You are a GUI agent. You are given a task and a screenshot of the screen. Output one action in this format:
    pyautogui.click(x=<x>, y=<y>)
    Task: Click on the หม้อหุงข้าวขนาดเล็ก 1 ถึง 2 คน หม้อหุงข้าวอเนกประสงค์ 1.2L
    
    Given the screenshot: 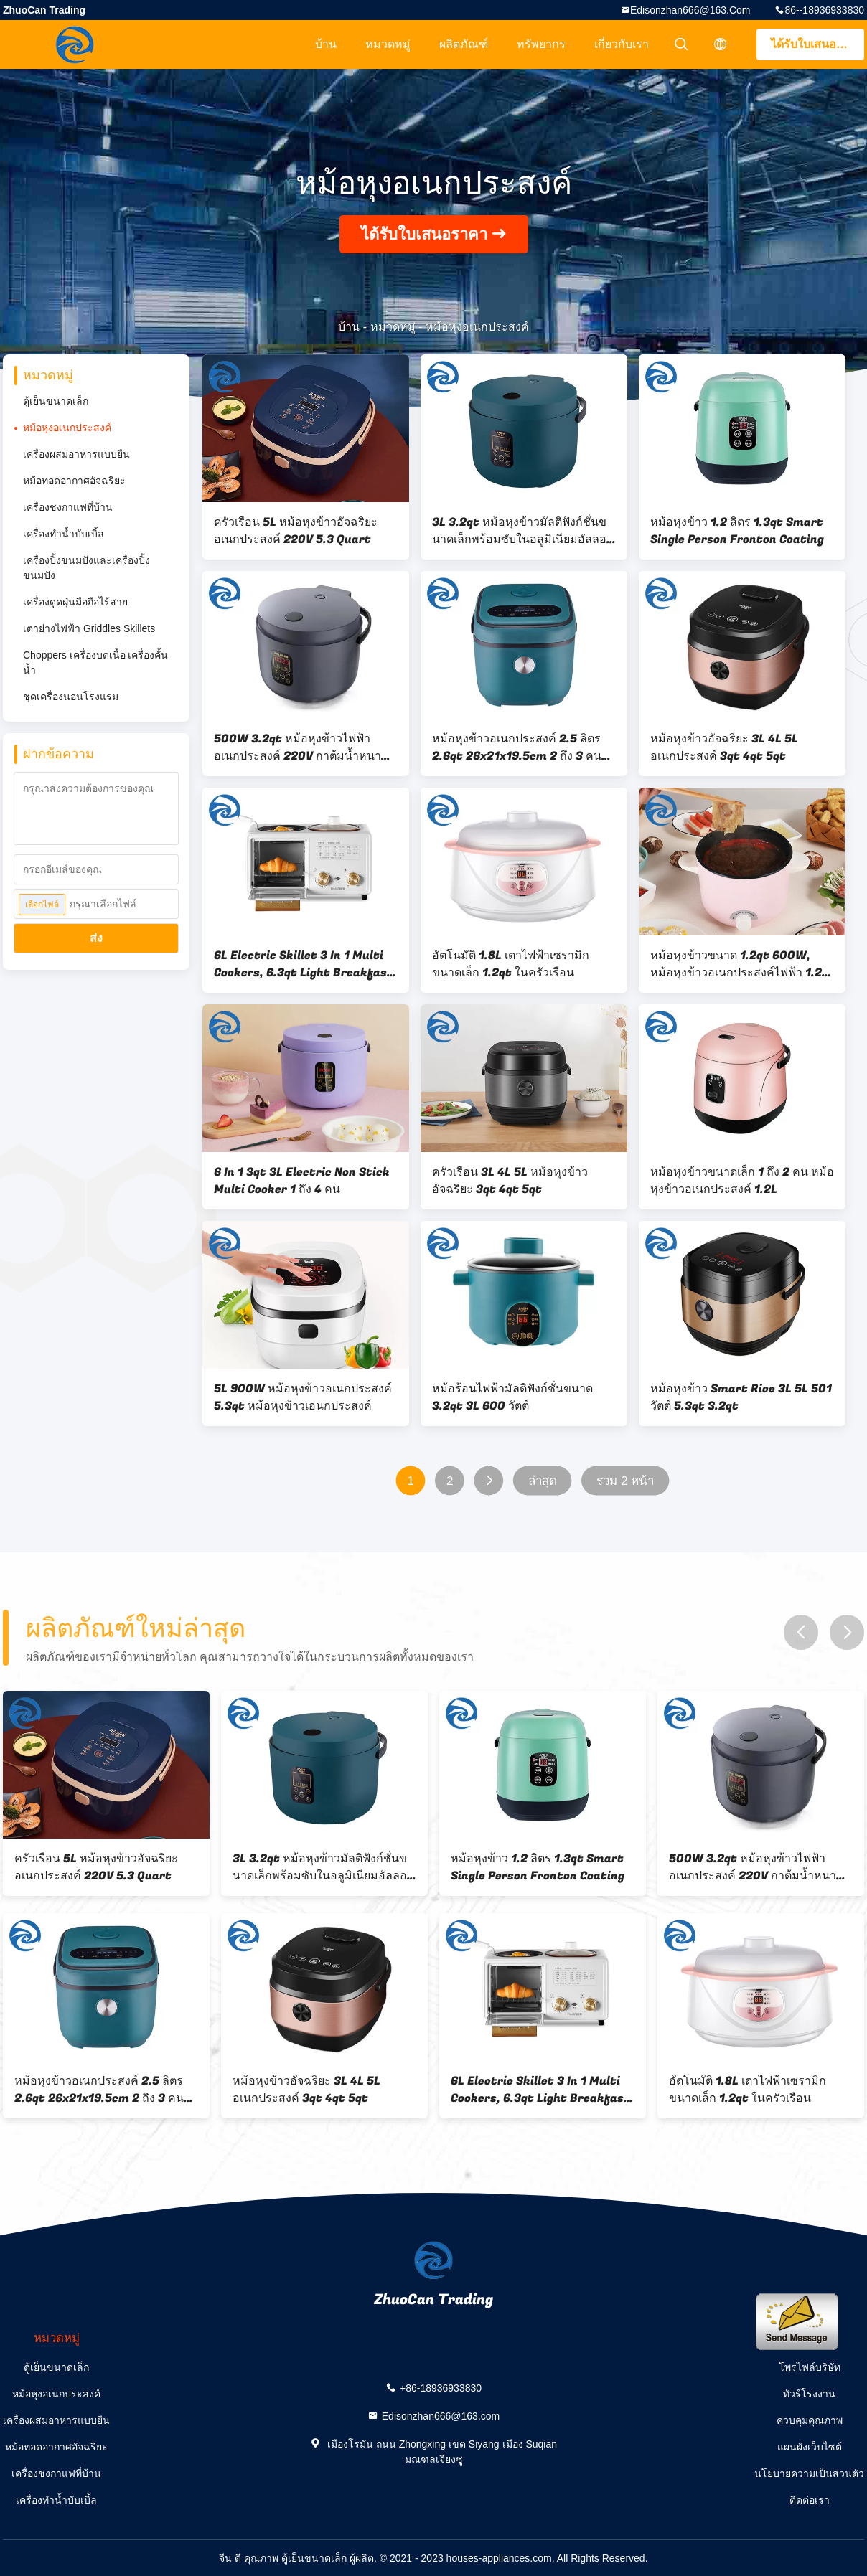 What is the action you would take?
    pyautogui.click(x=742, y=1181)
    